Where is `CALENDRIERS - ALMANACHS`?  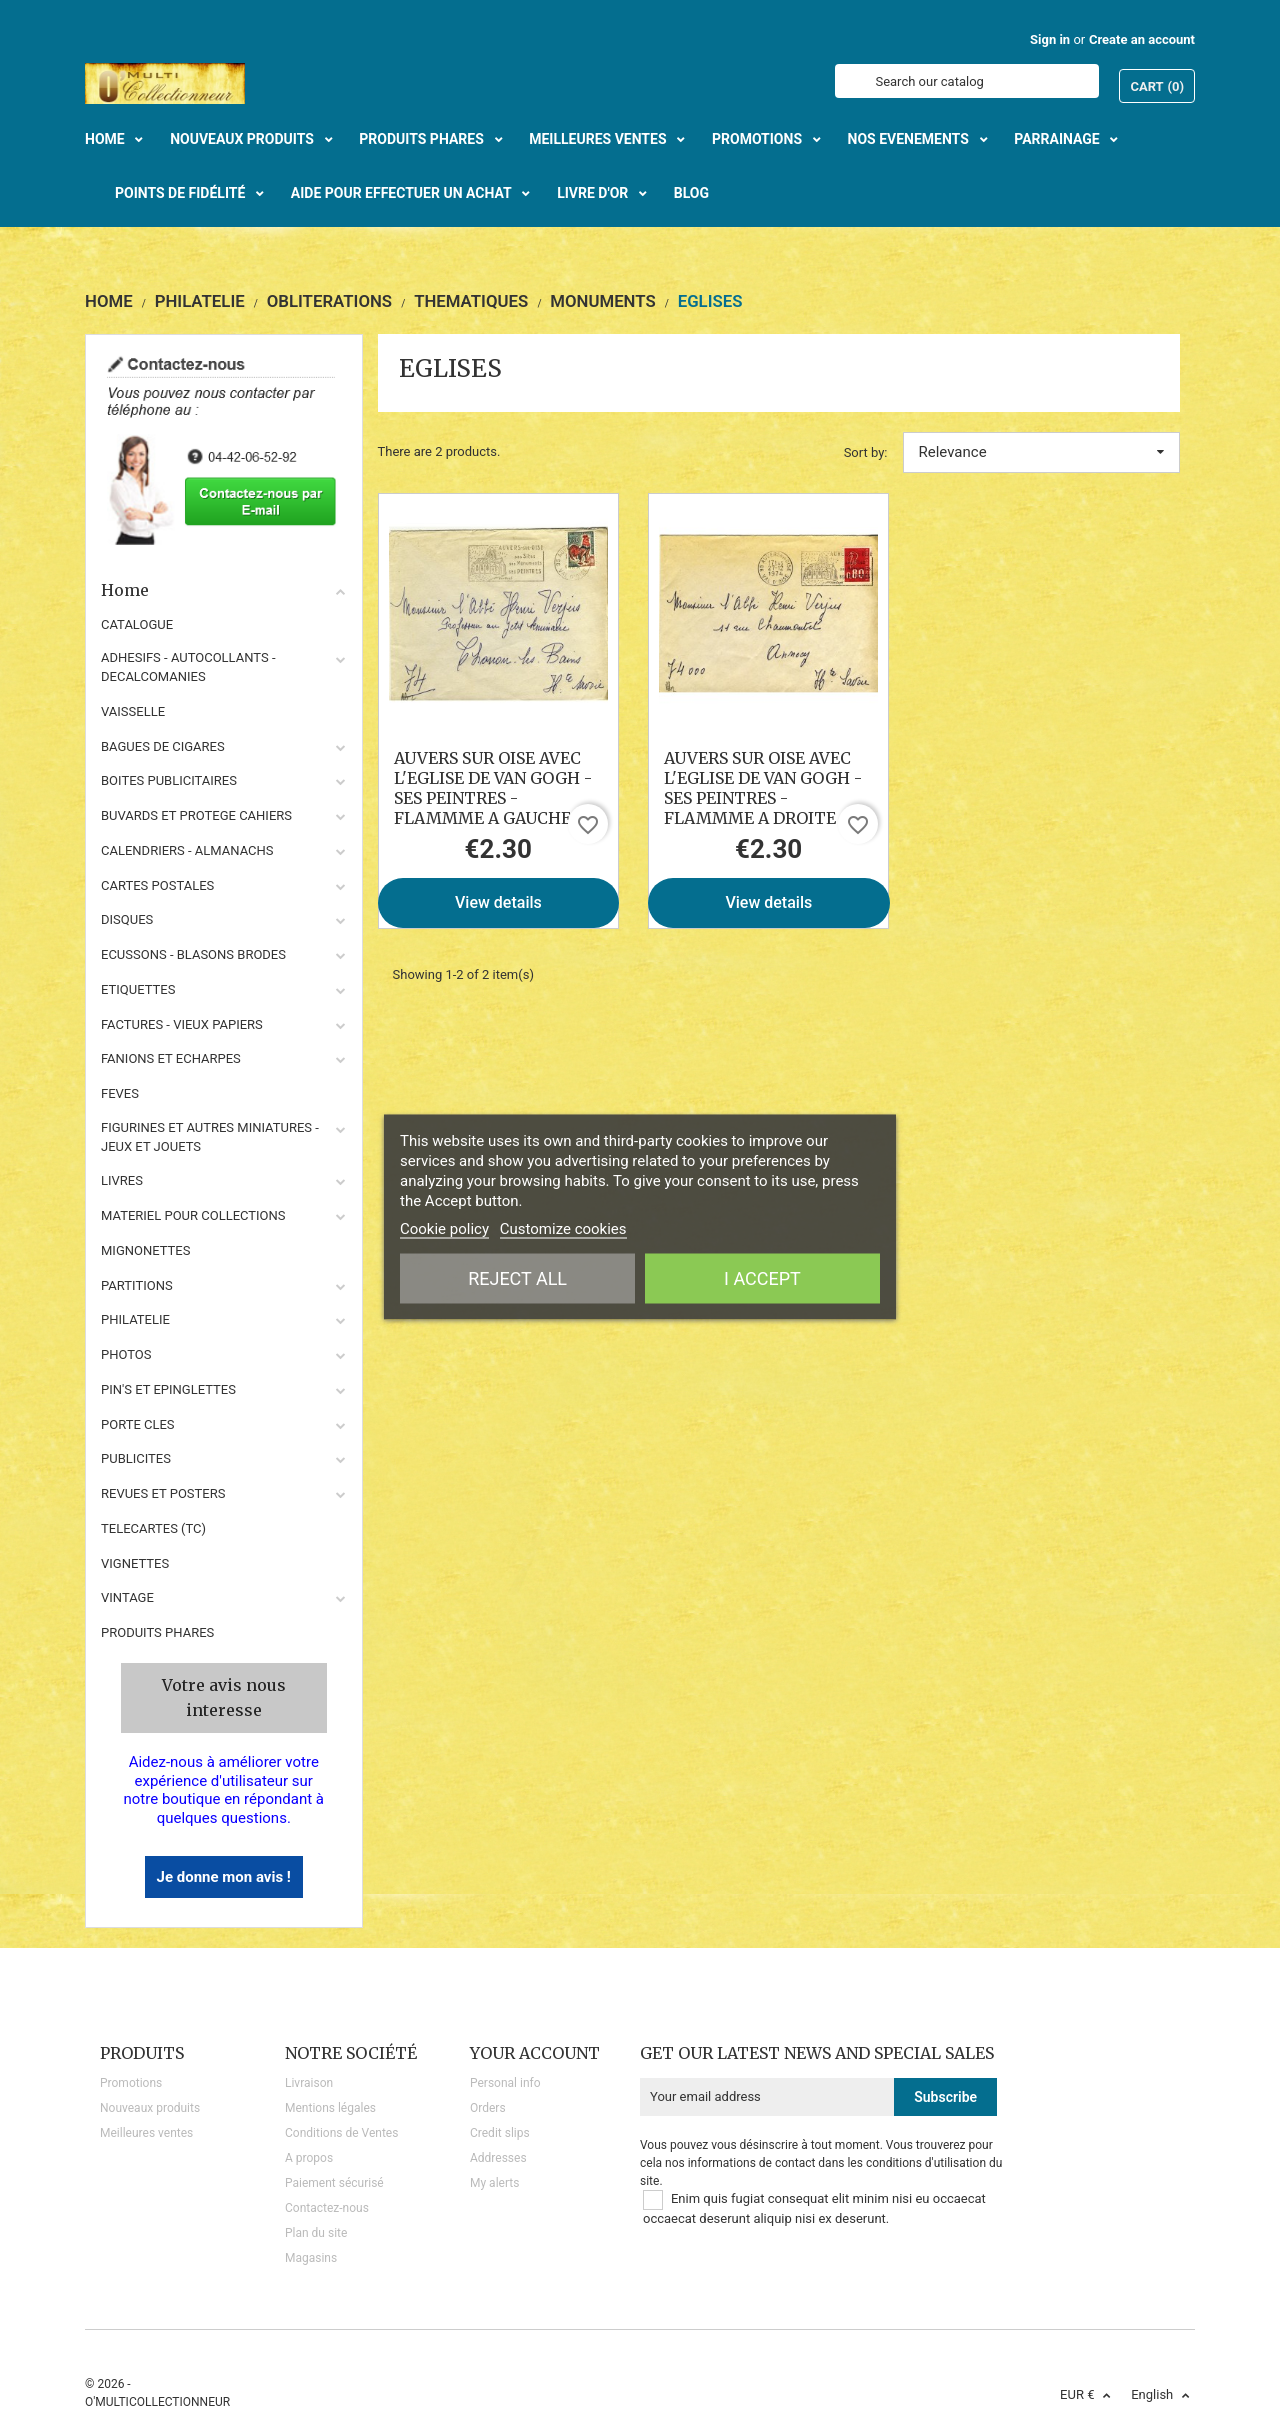 CALENDRIERS - ALMANACHS is located at coordinates (187, 850).